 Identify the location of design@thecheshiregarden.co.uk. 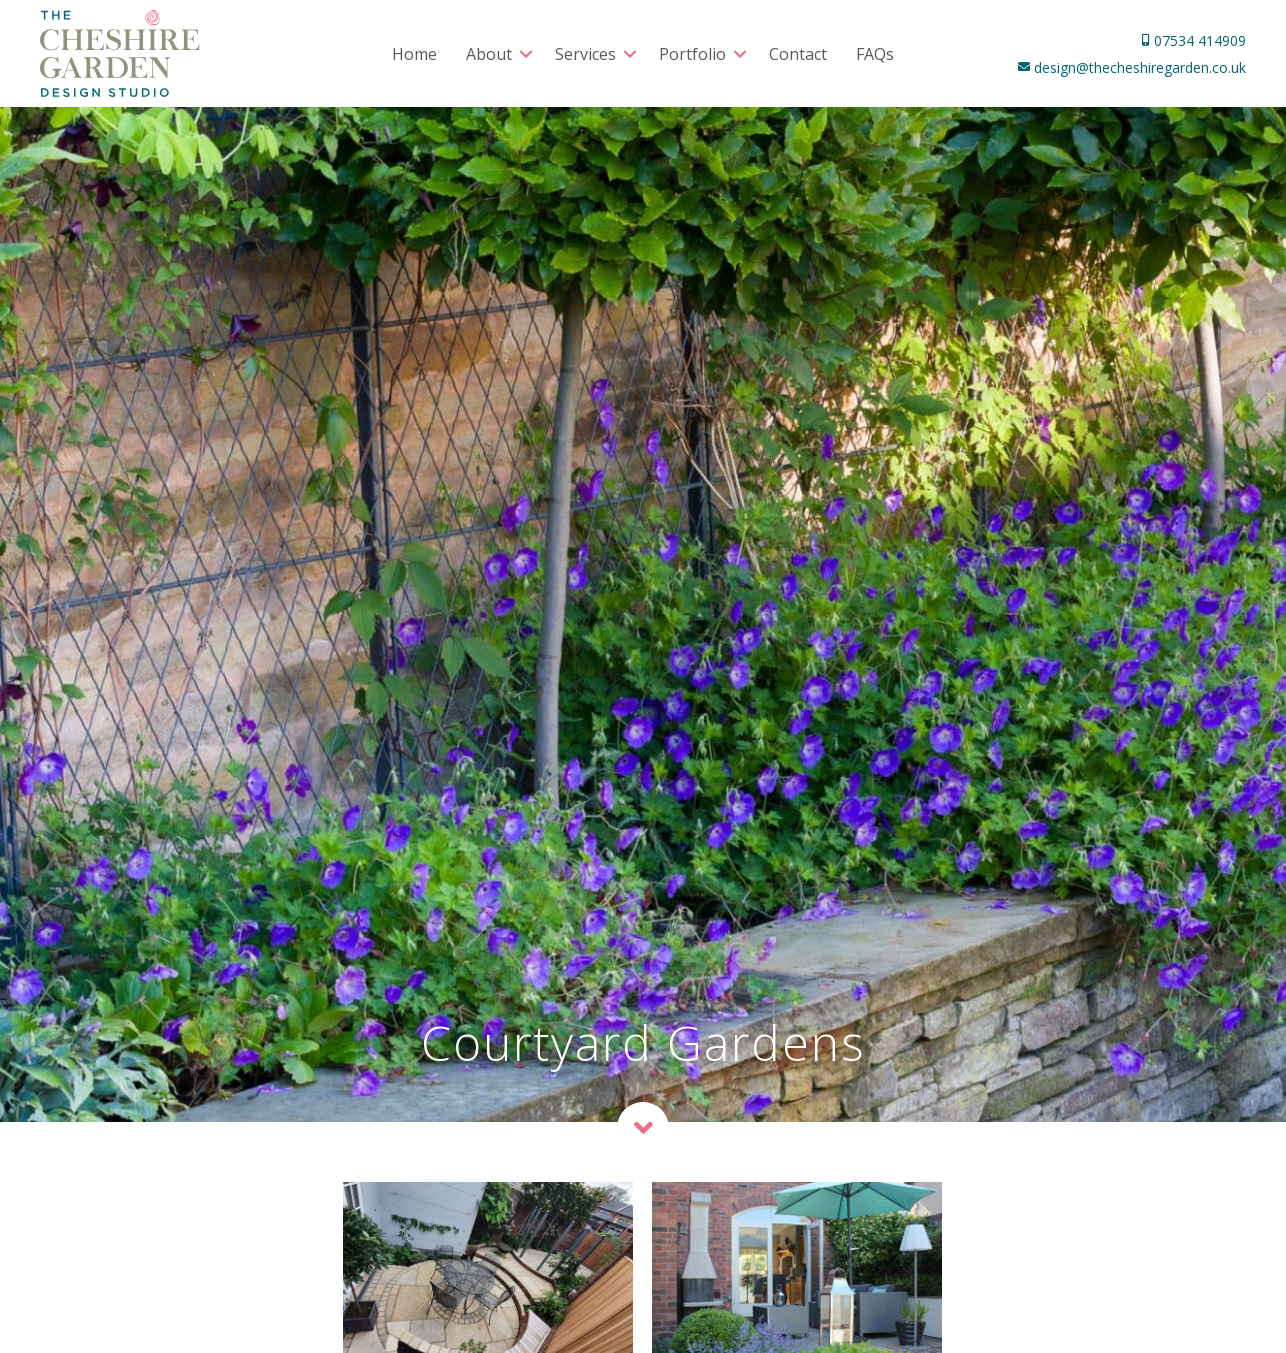
(1138, 67).